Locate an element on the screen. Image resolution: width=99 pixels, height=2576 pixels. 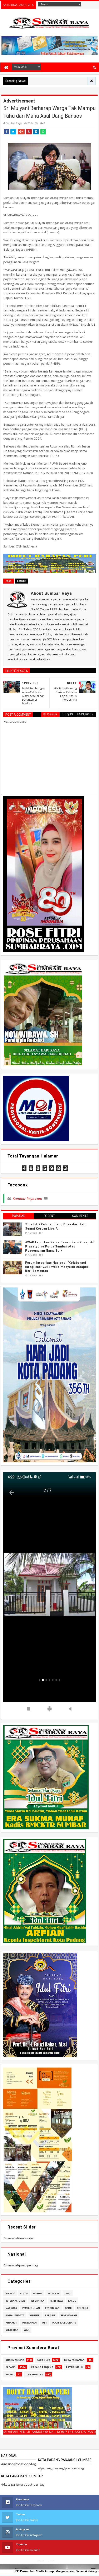
penembakan is located at coordinates (69, 2315).